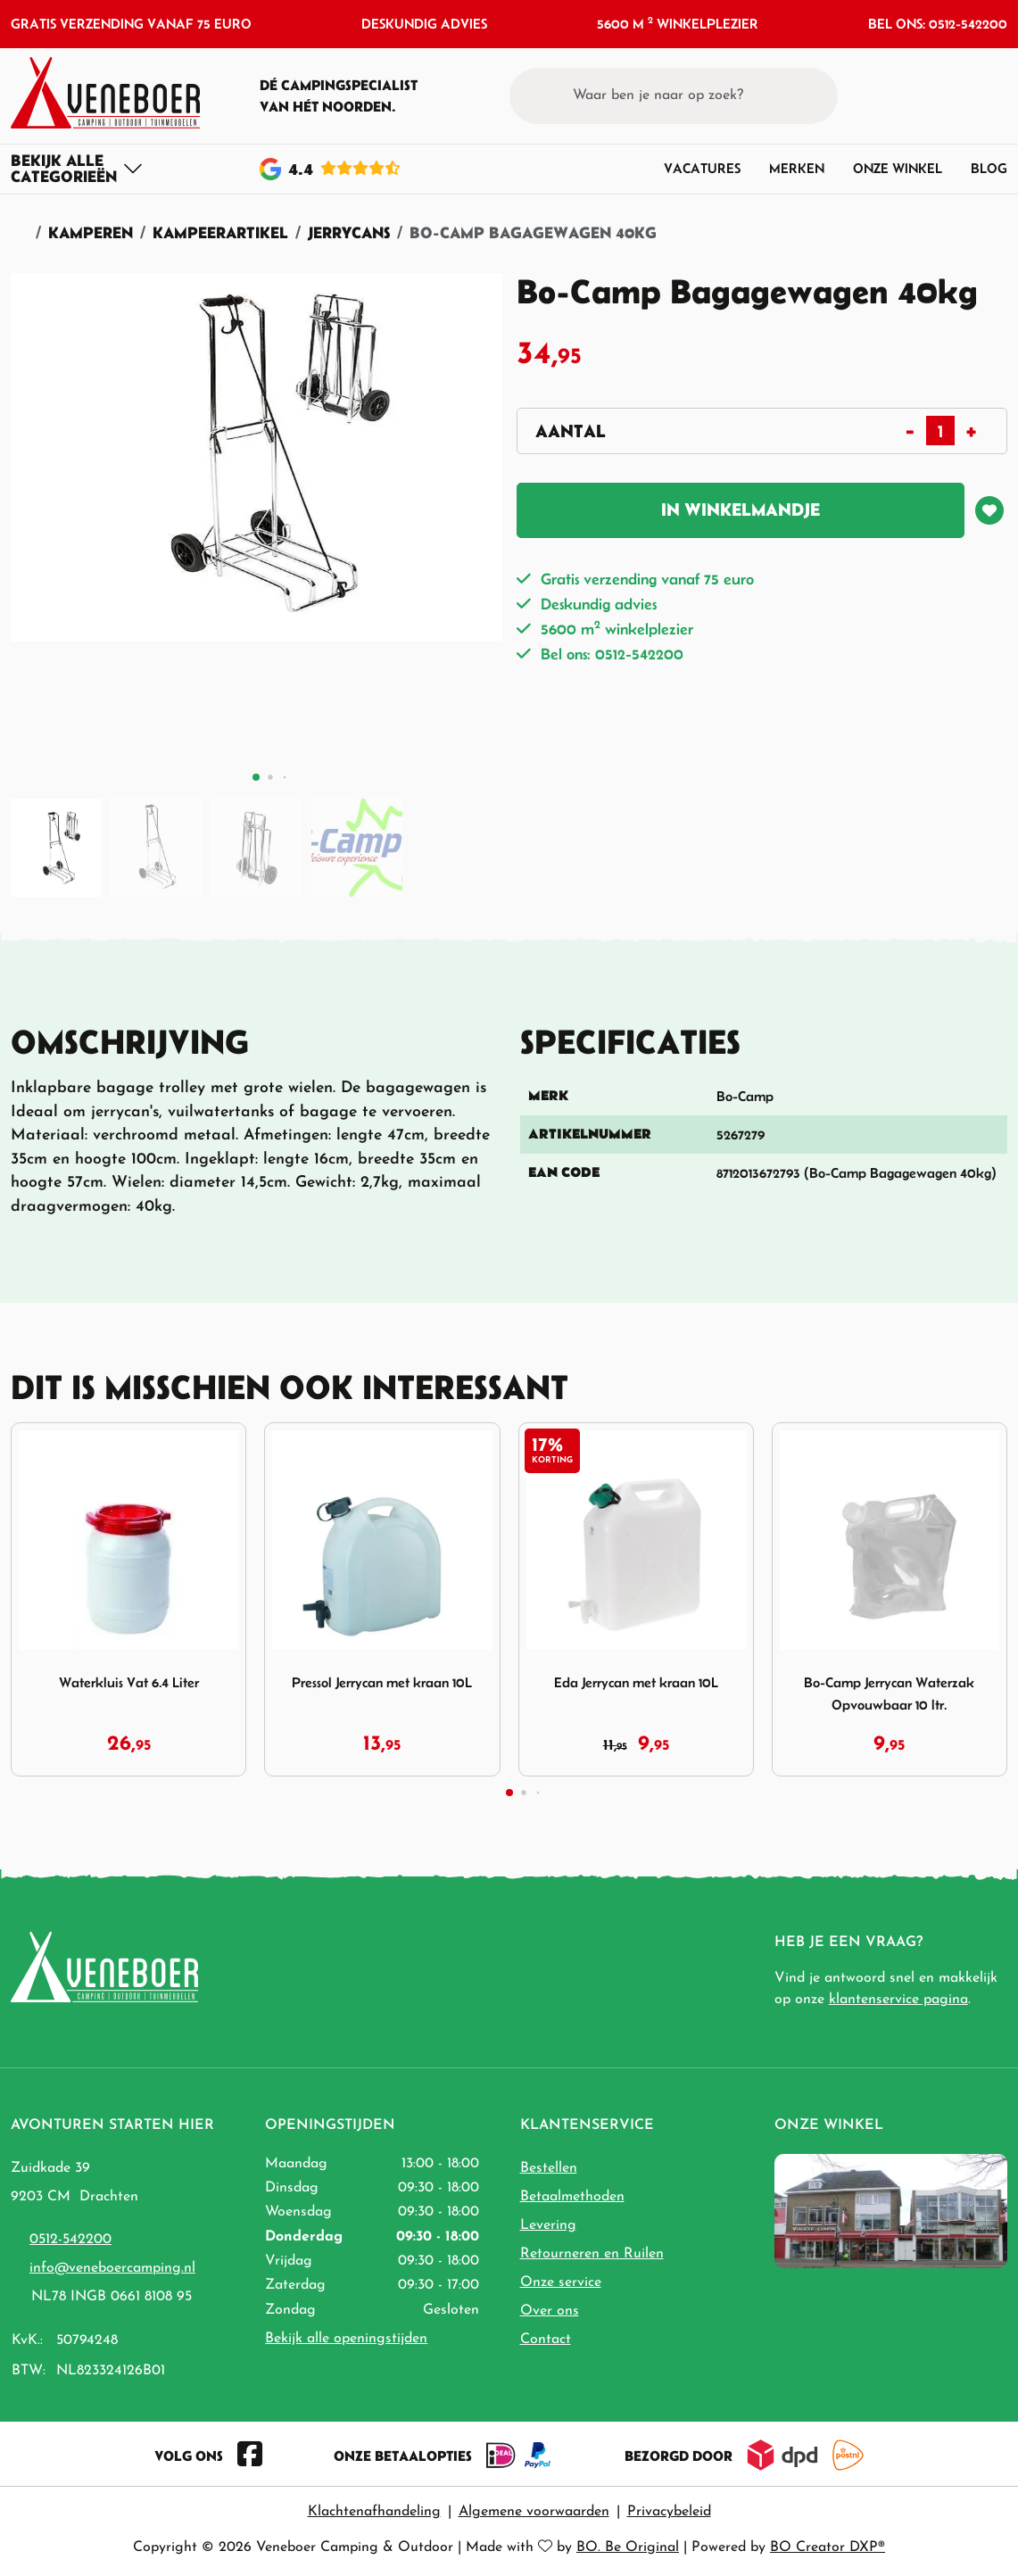 This screenshot has height=2576, width=1018. I want to click on Betaalmethoden, so click(572, 2197).